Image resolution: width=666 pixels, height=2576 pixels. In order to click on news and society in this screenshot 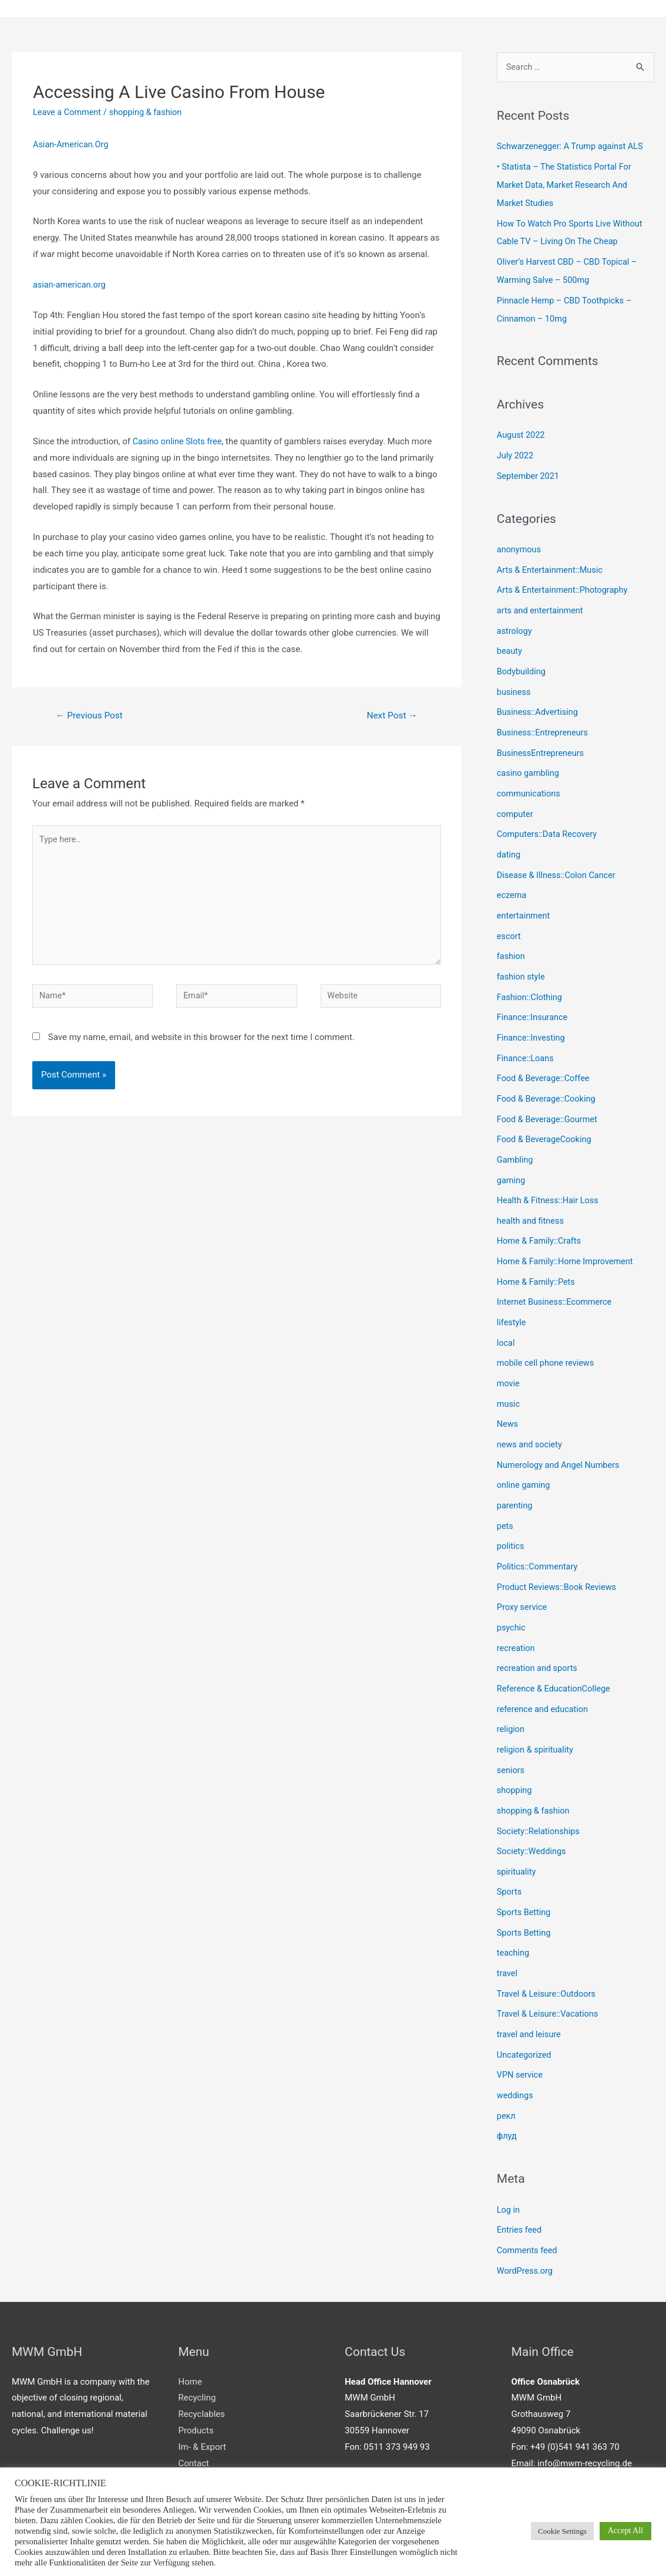, I will do `click(530, 1415)`.